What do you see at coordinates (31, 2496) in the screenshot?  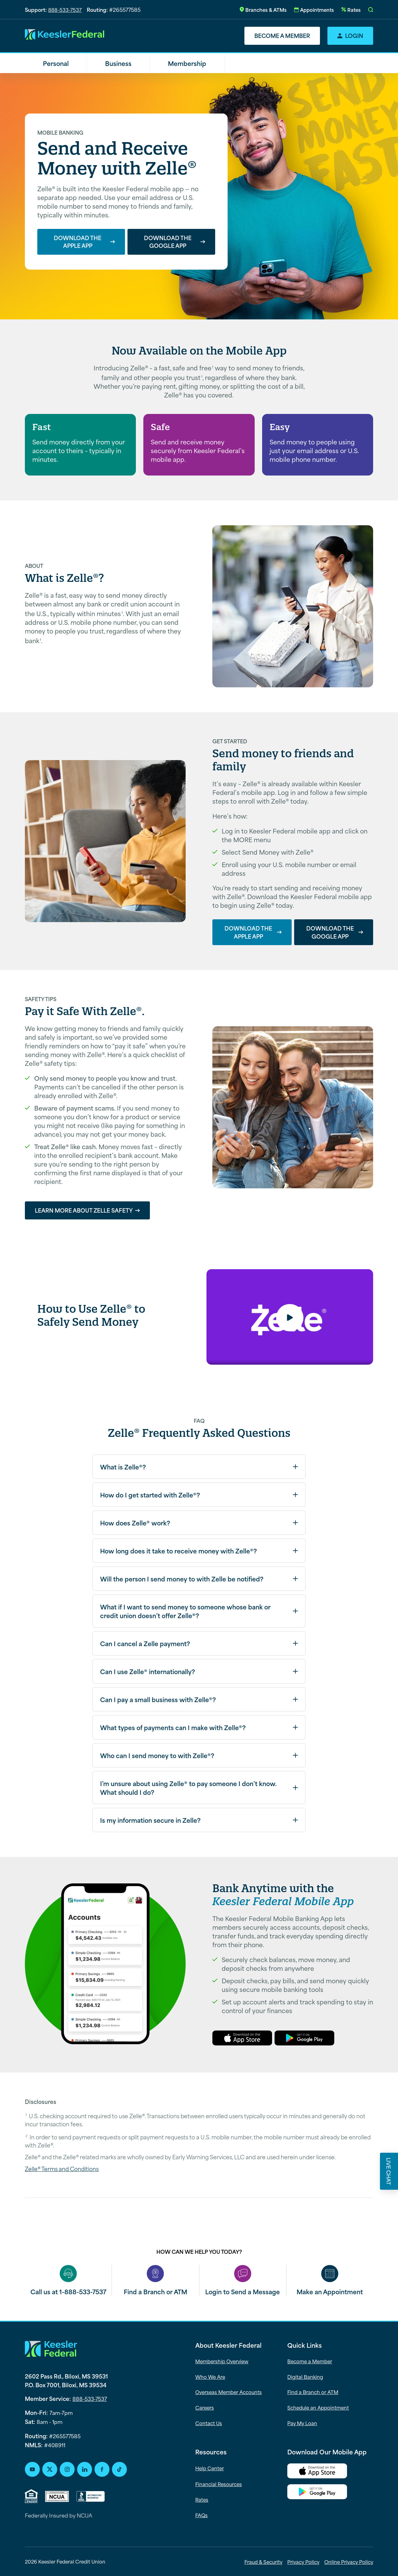 I see `[Equal Housing Lender (opens PDF on click)]` at bounding box center [31, 2496].